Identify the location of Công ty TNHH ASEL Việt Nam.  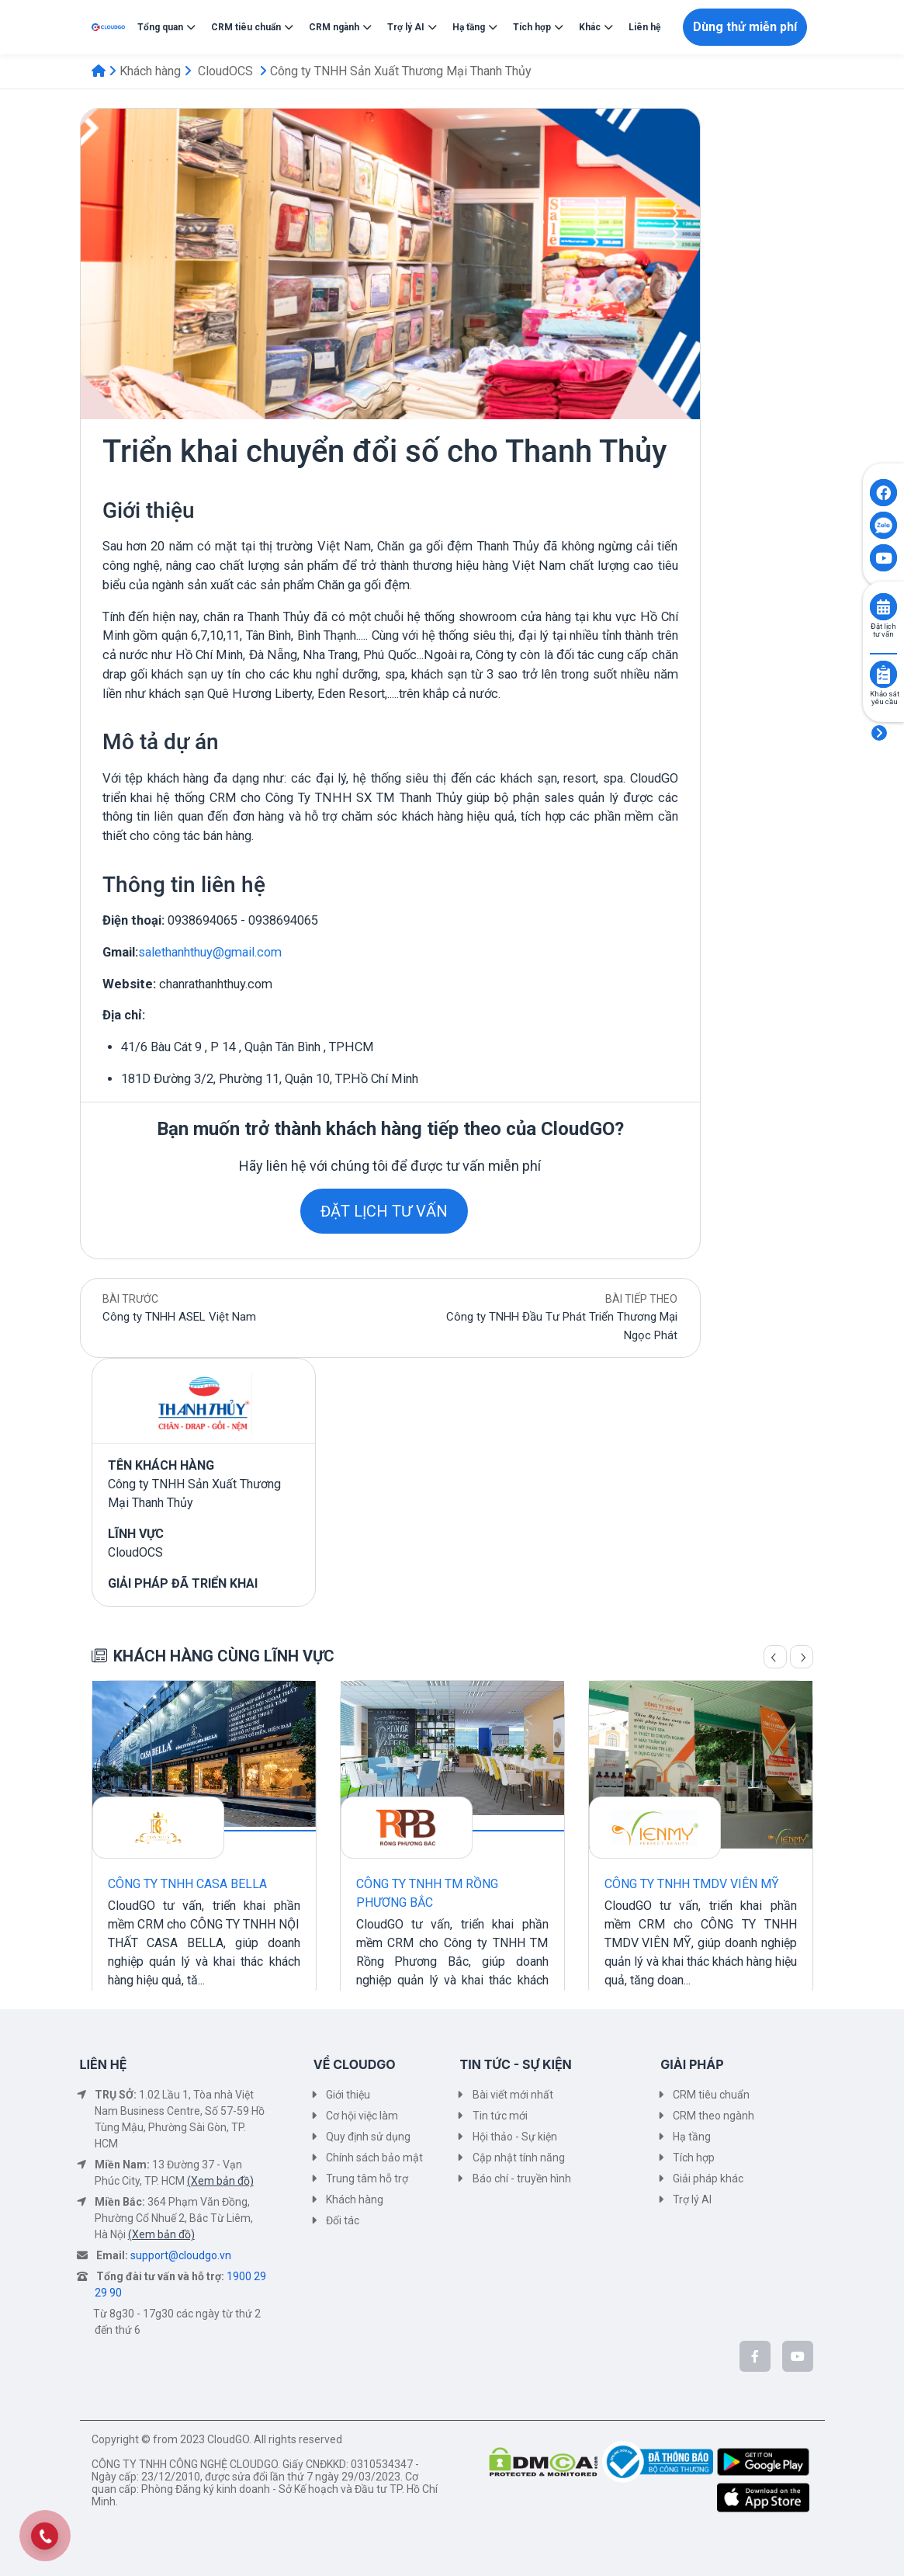
(179, 1317).